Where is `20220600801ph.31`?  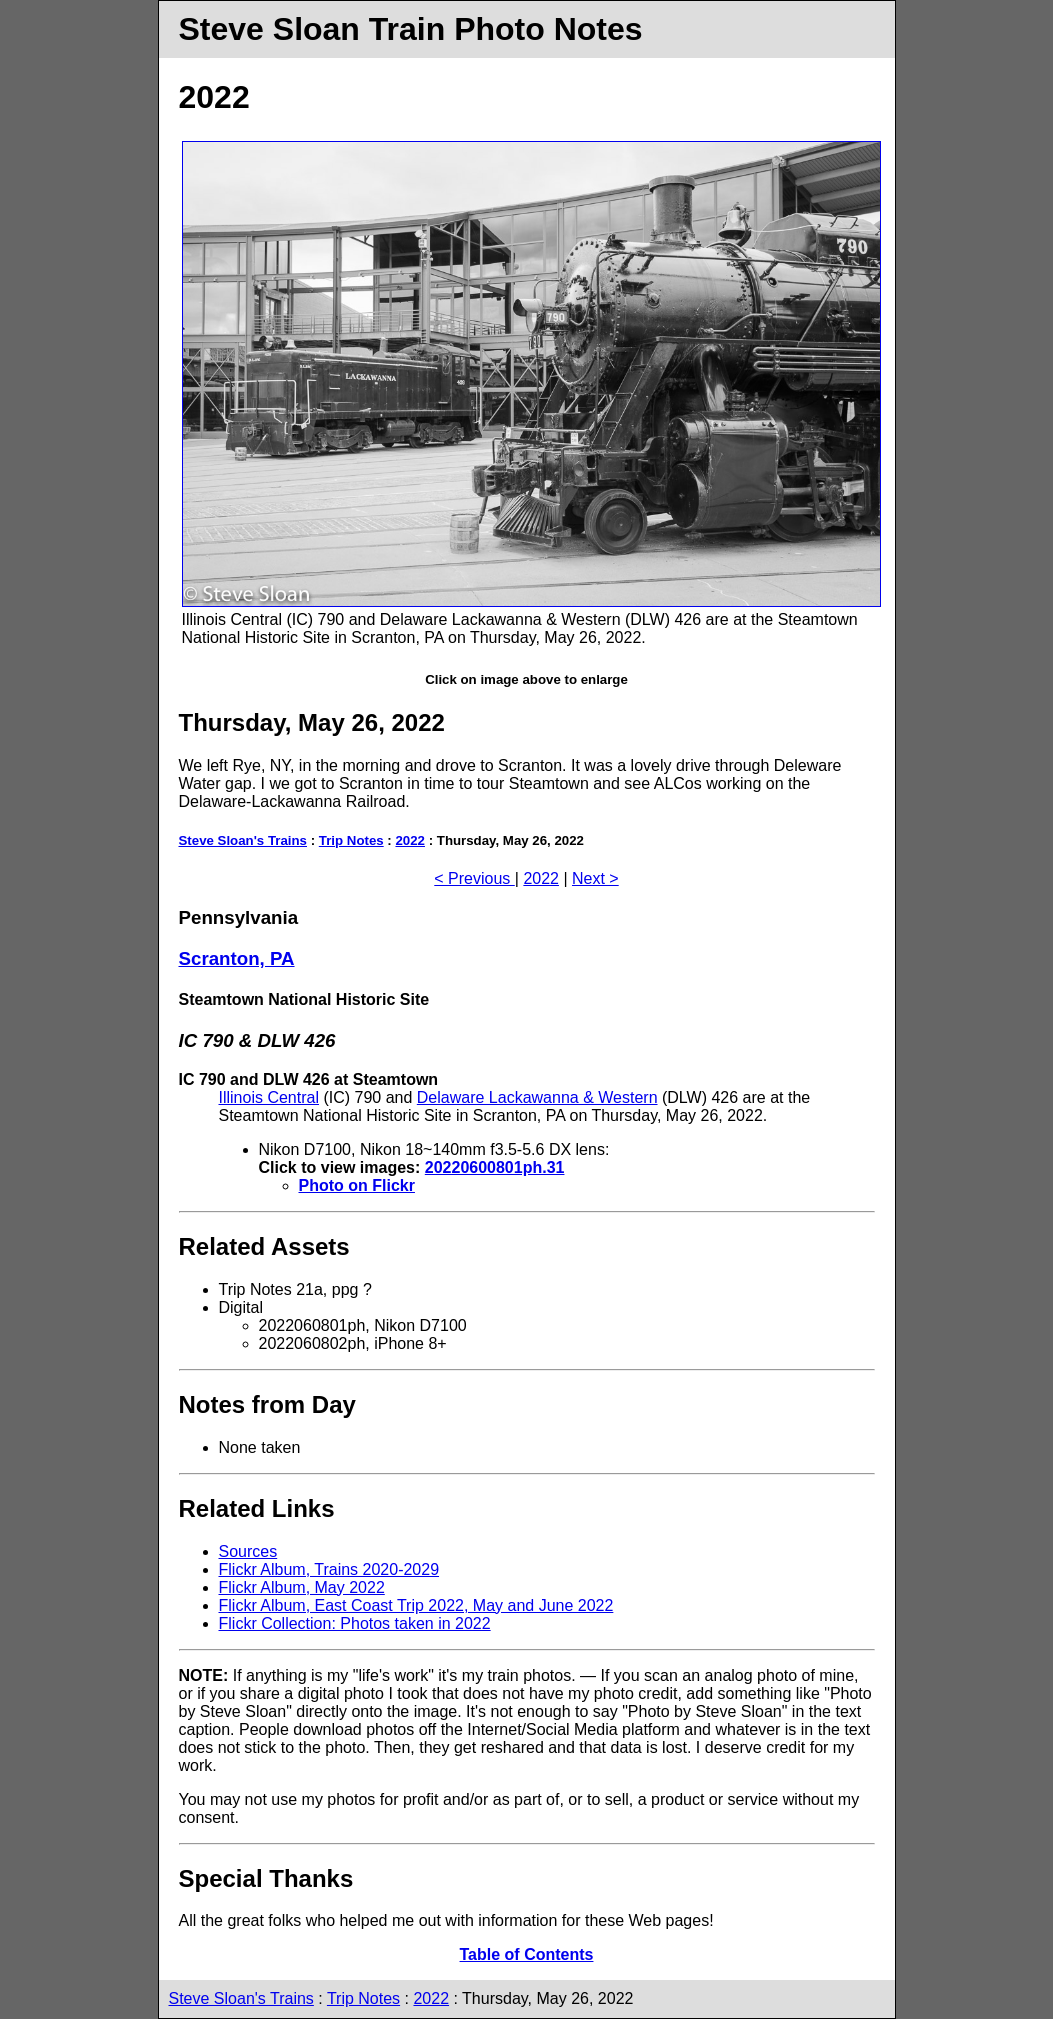
20220600801ph.31 is located at coordinates (495, 1167).